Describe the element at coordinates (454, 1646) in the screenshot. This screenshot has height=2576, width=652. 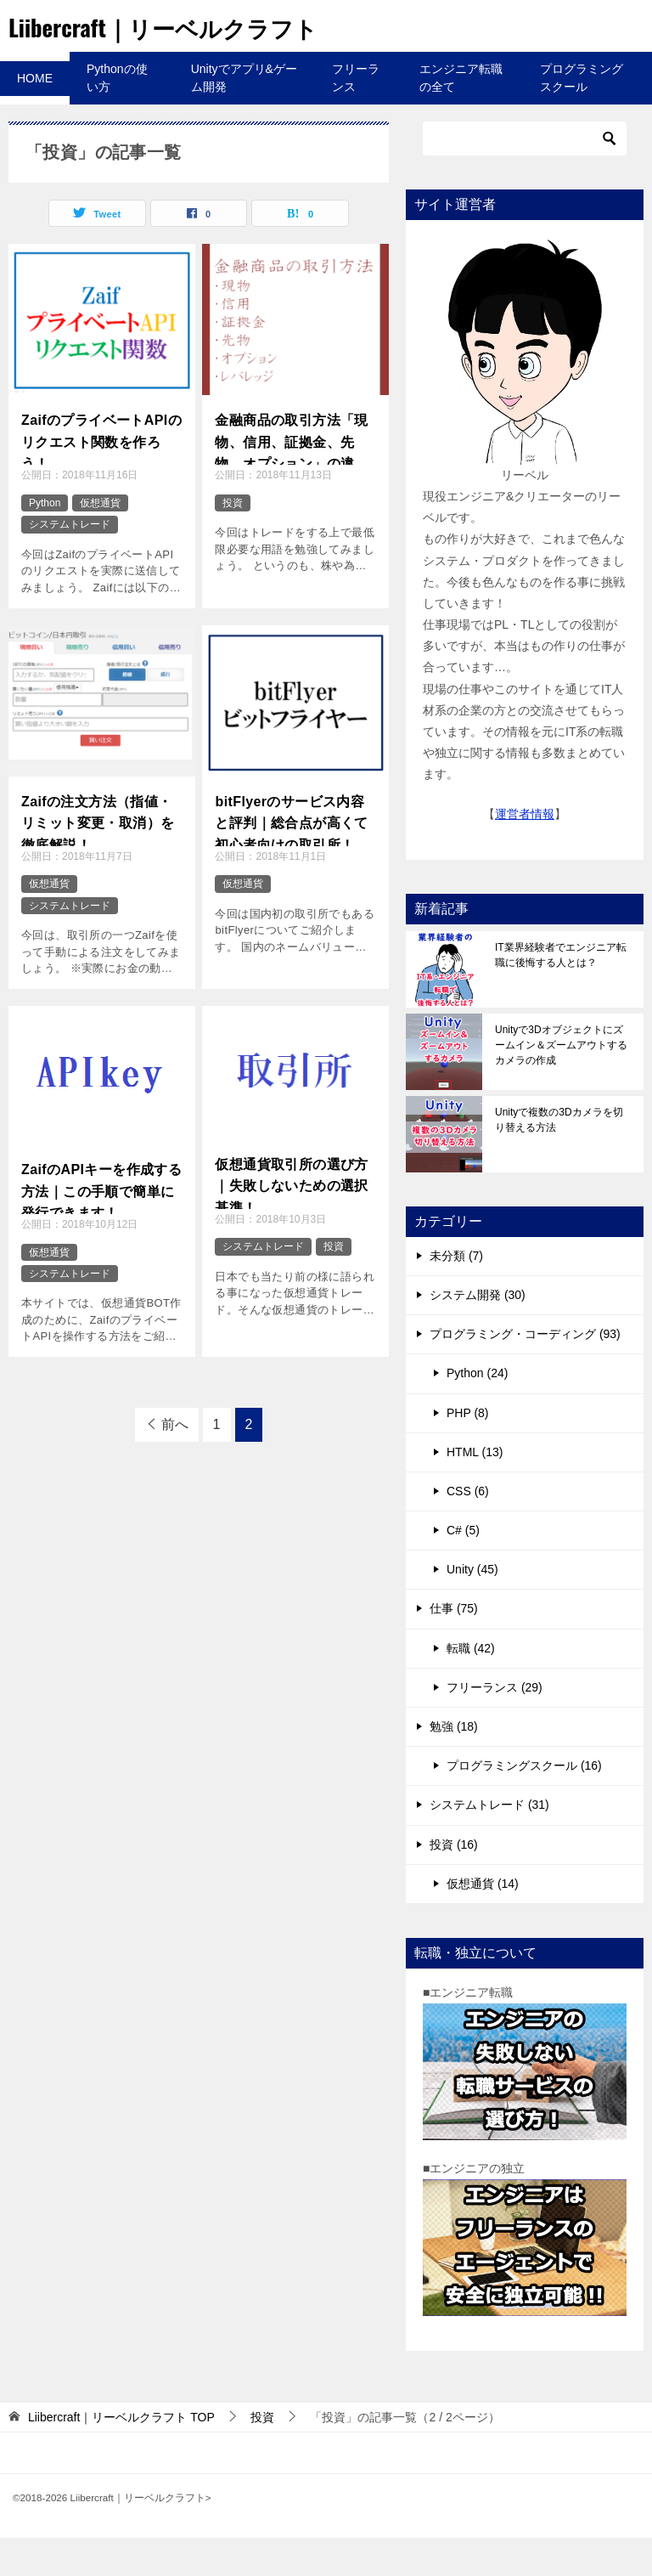
I see `仕事 (75)` at that location.